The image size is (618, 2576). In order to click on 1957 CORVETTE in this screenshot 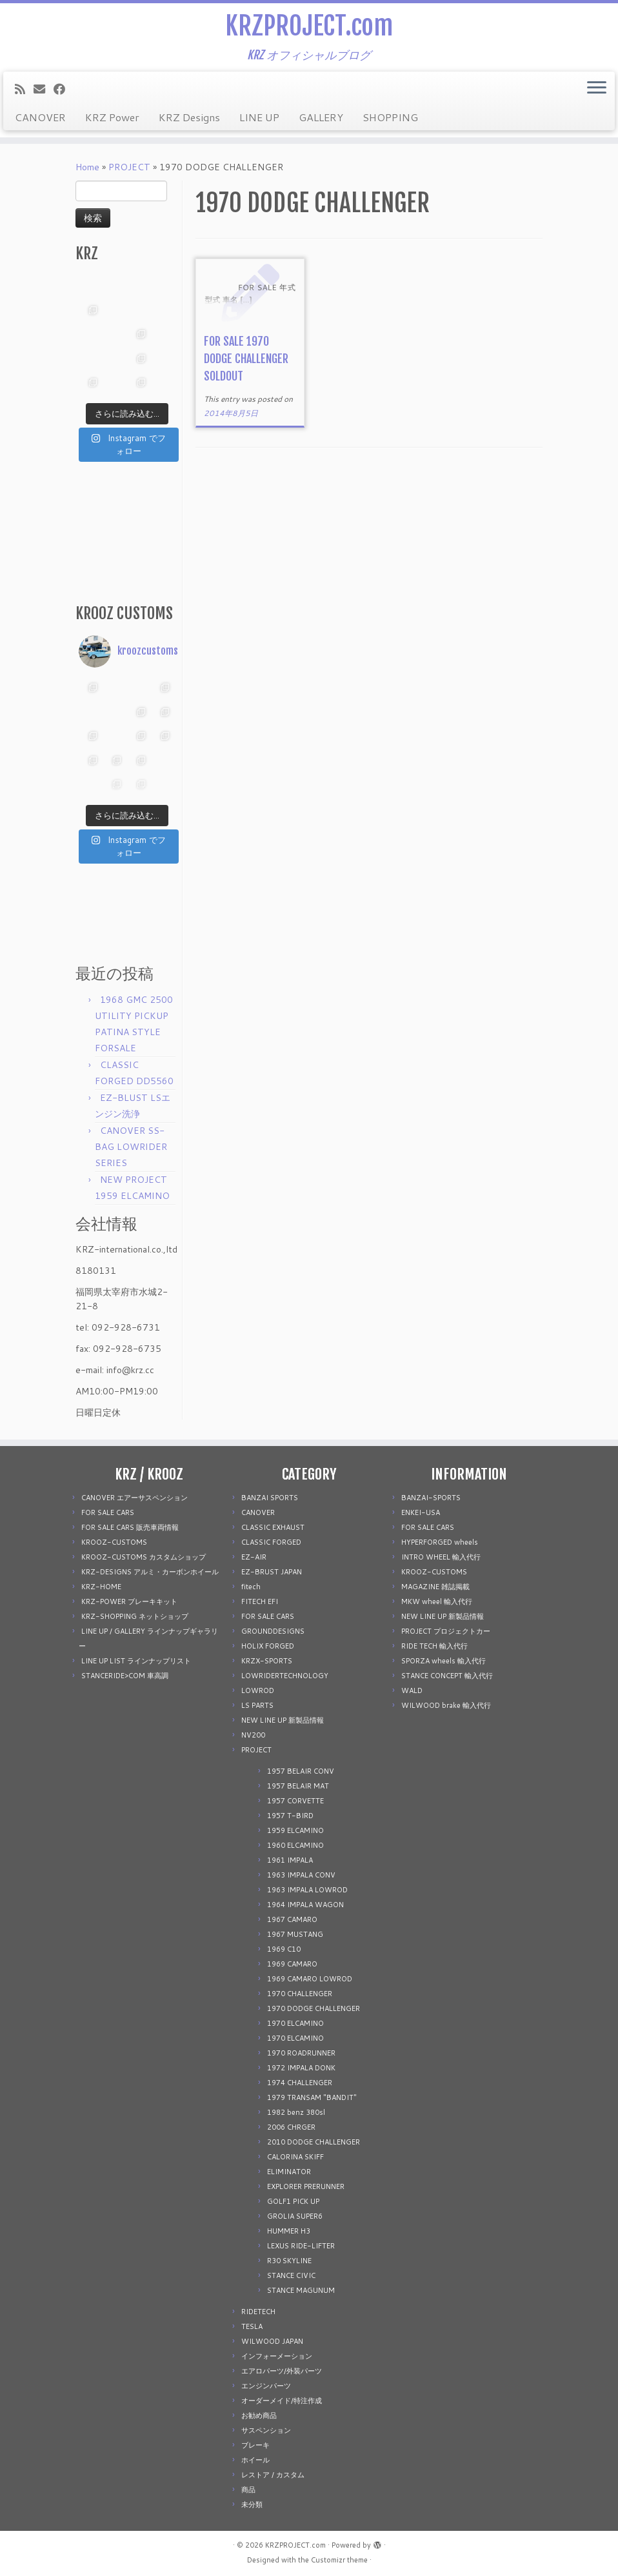, I will do `click(295, 1801)`.